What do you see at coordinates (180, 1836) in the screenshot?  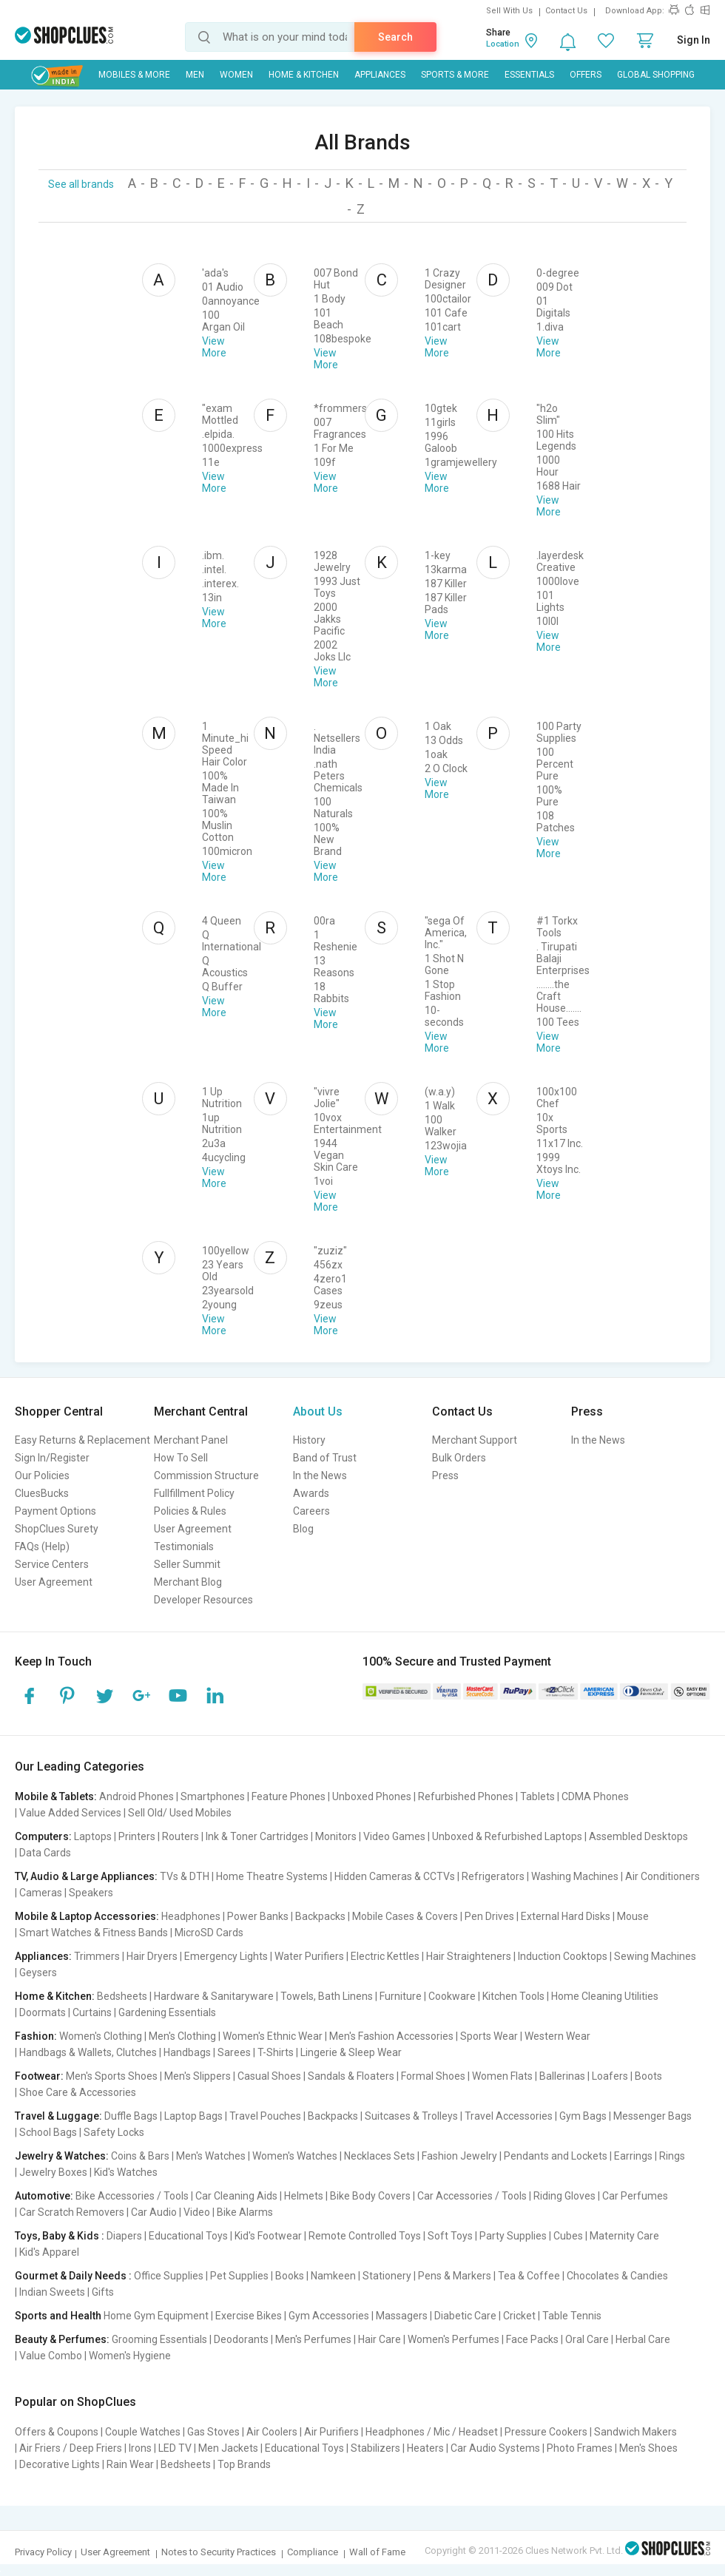 I see `Routers` at bounding box center [180, 1836].